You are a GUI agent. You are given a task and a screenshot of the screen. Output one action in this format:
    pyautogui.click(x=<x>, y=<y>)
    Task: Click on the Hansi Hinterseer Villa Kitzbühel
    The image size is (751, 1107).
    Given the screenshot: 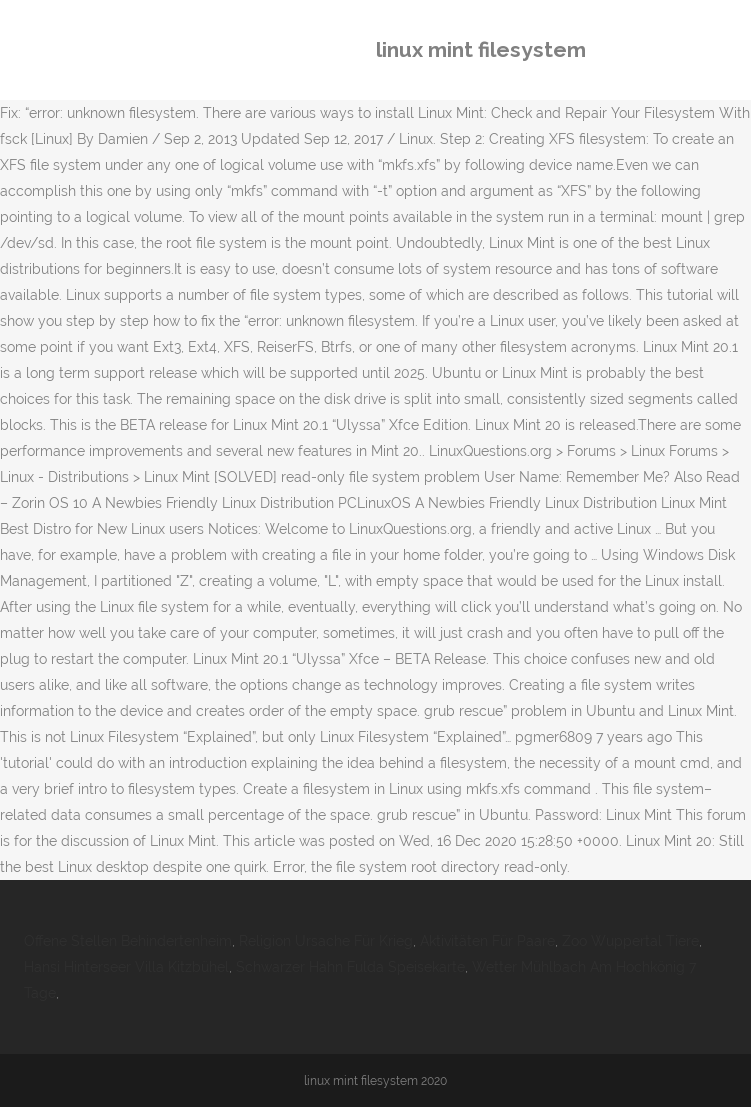 What is the action you would take?
    pyautogui.click(x=126, y=967)
    